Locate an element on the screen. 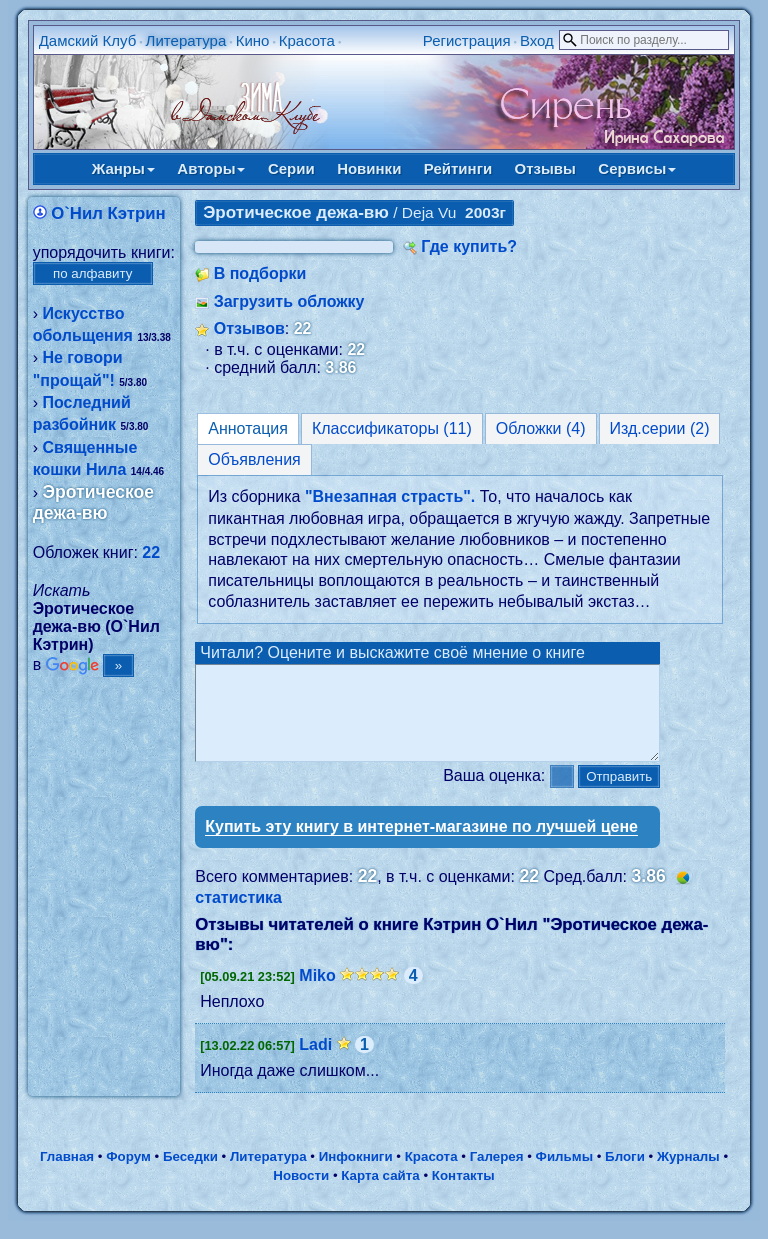  Кино is located at coordinates (253, 40).